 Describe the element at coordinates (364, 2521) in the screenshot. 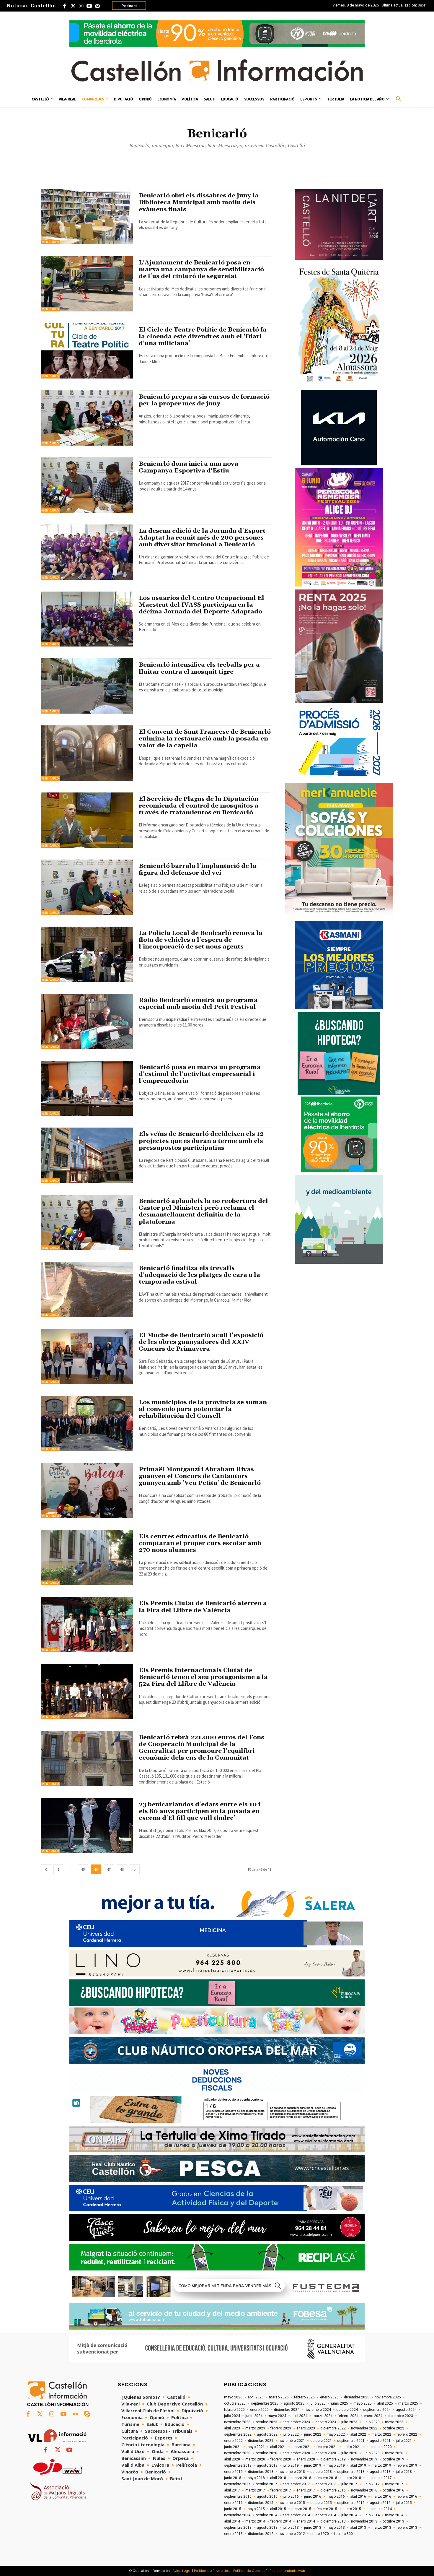

I see `noviembre 2013` at that location.